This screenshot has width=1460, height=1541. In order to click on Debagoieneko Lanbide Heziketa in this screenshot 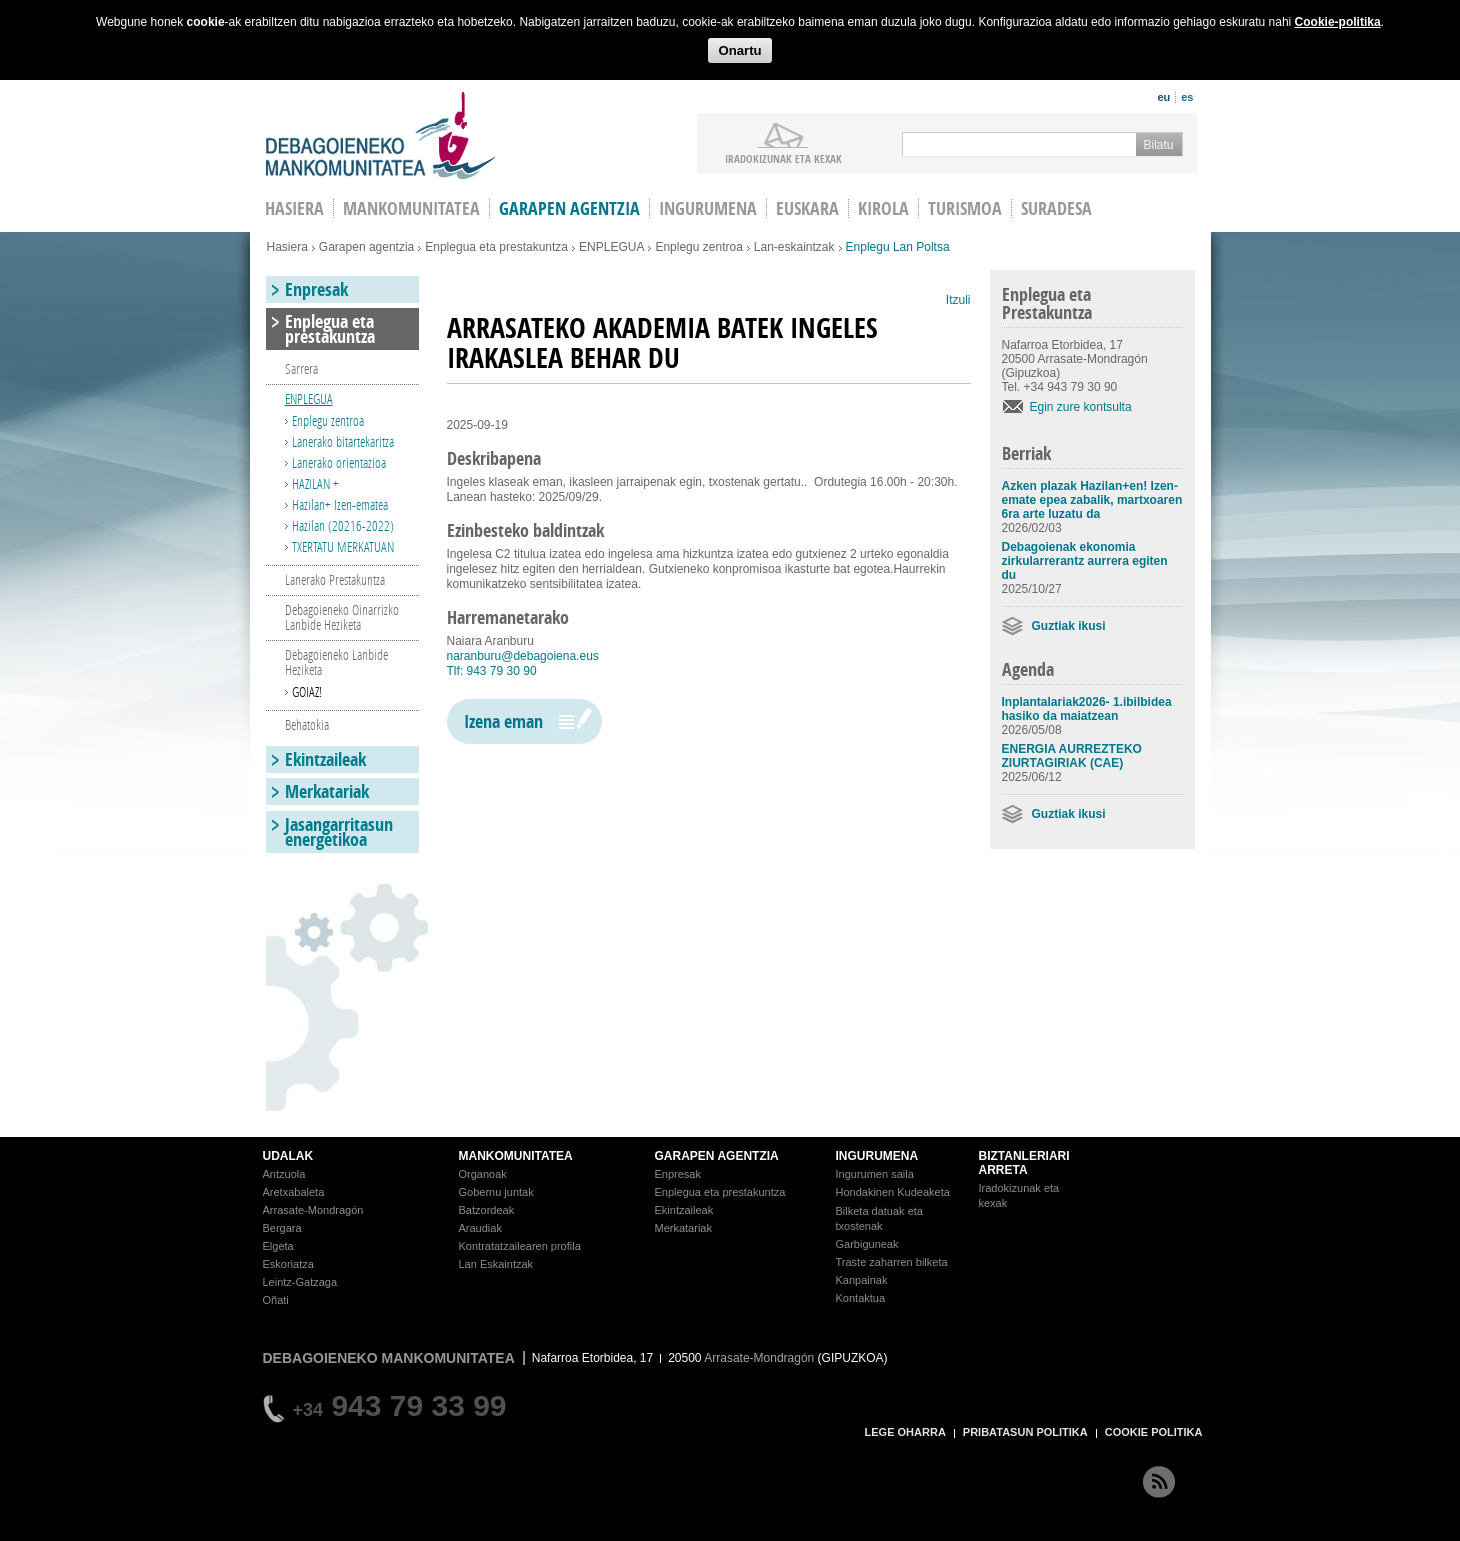, I will do `click(336, 662)`.